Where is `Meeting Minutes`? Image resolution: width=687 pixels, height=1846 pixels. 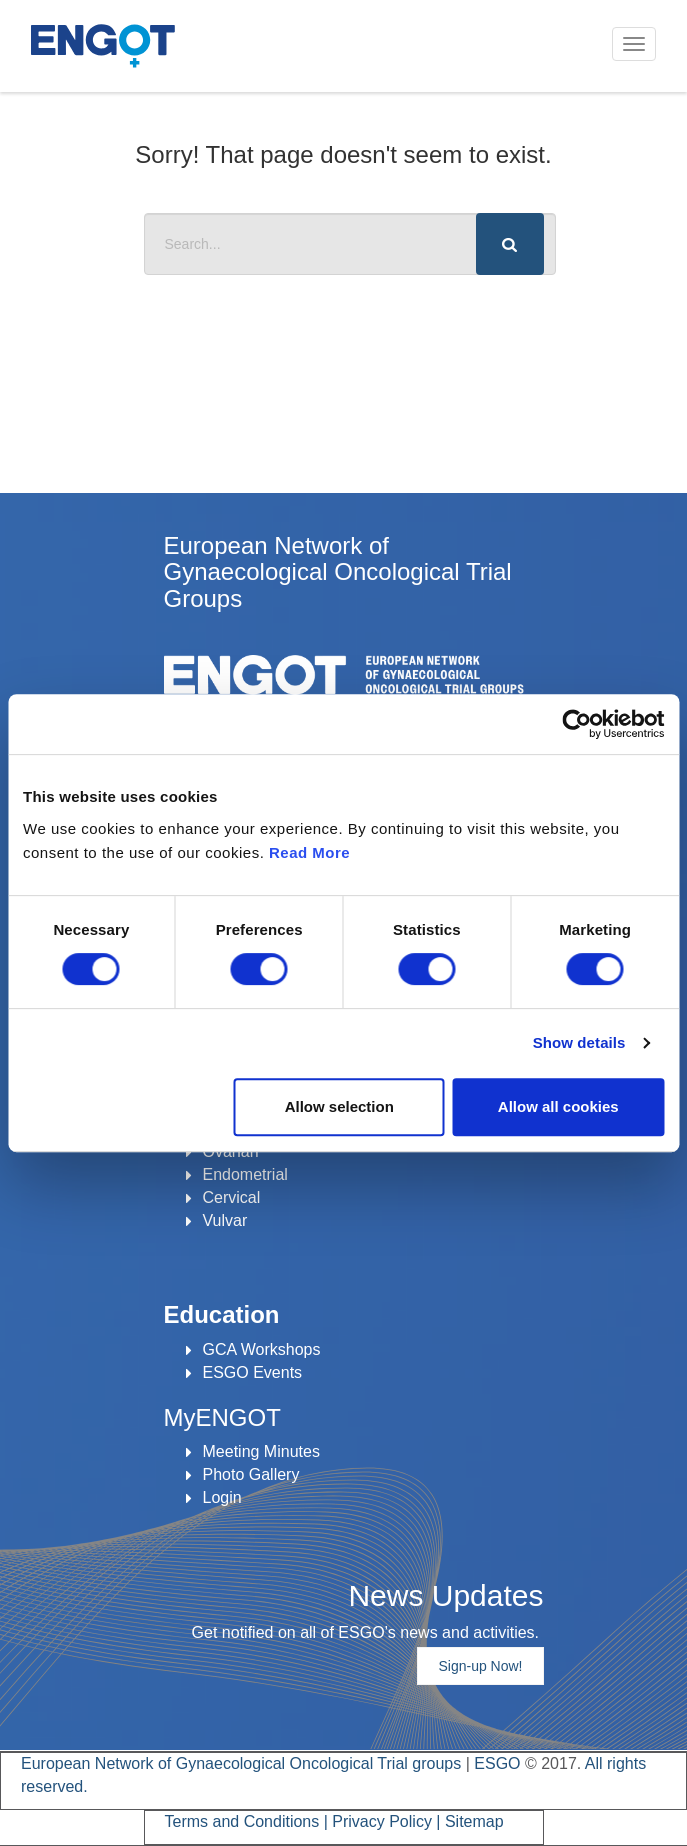 Meeting Minutes is located at coordinates (261, 1451).